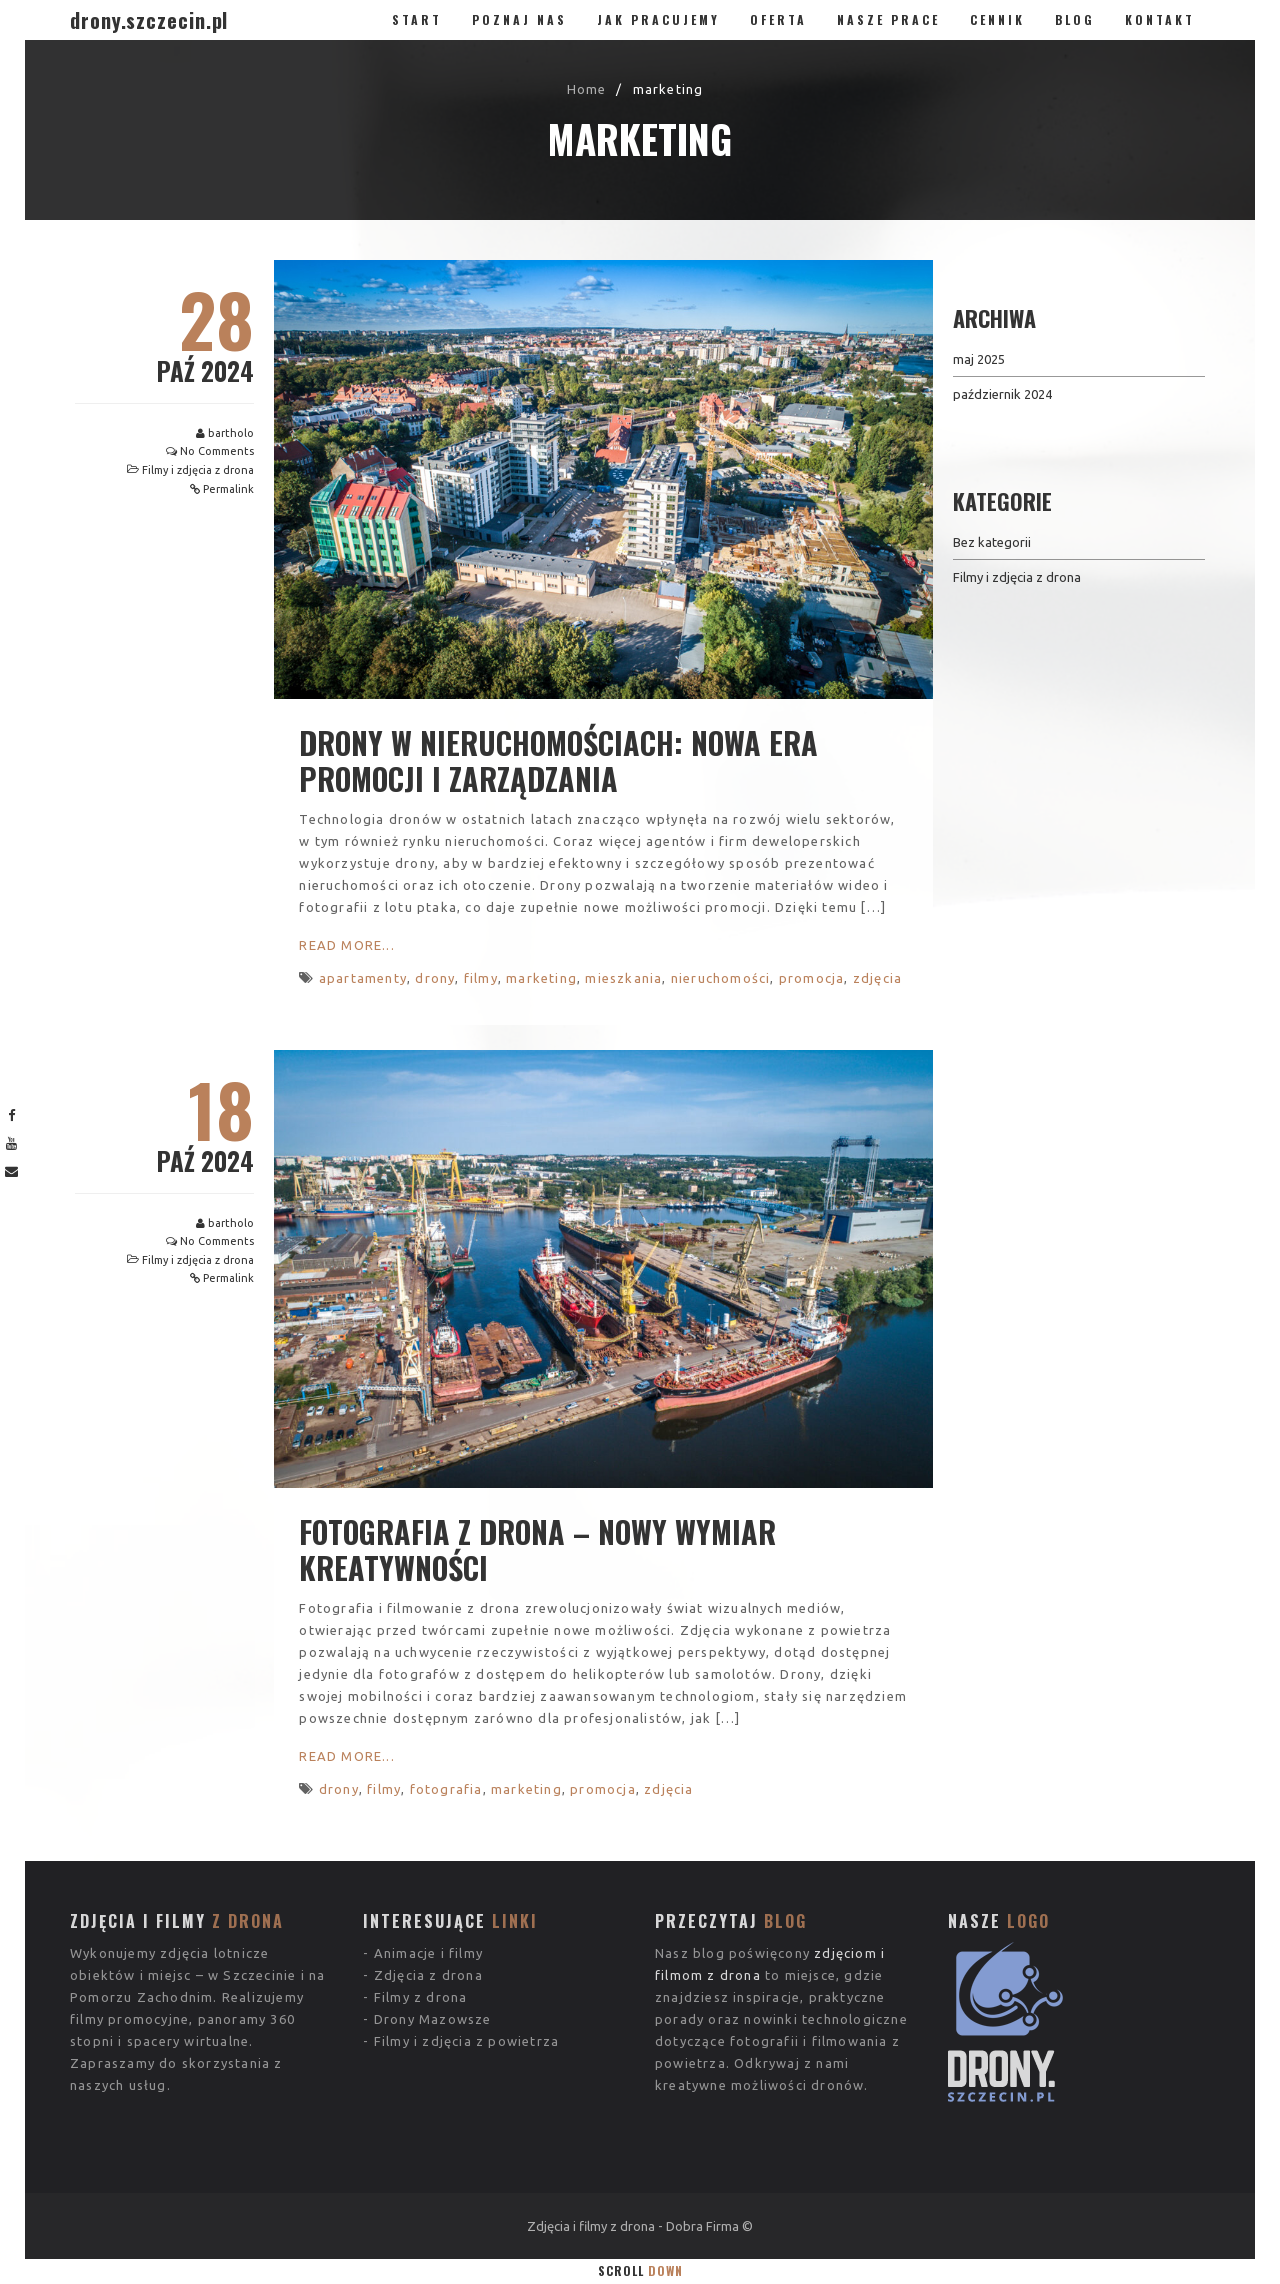 The height and width of the screenshot is (2284, 1280). I want to click on Start, so click(417, 19).